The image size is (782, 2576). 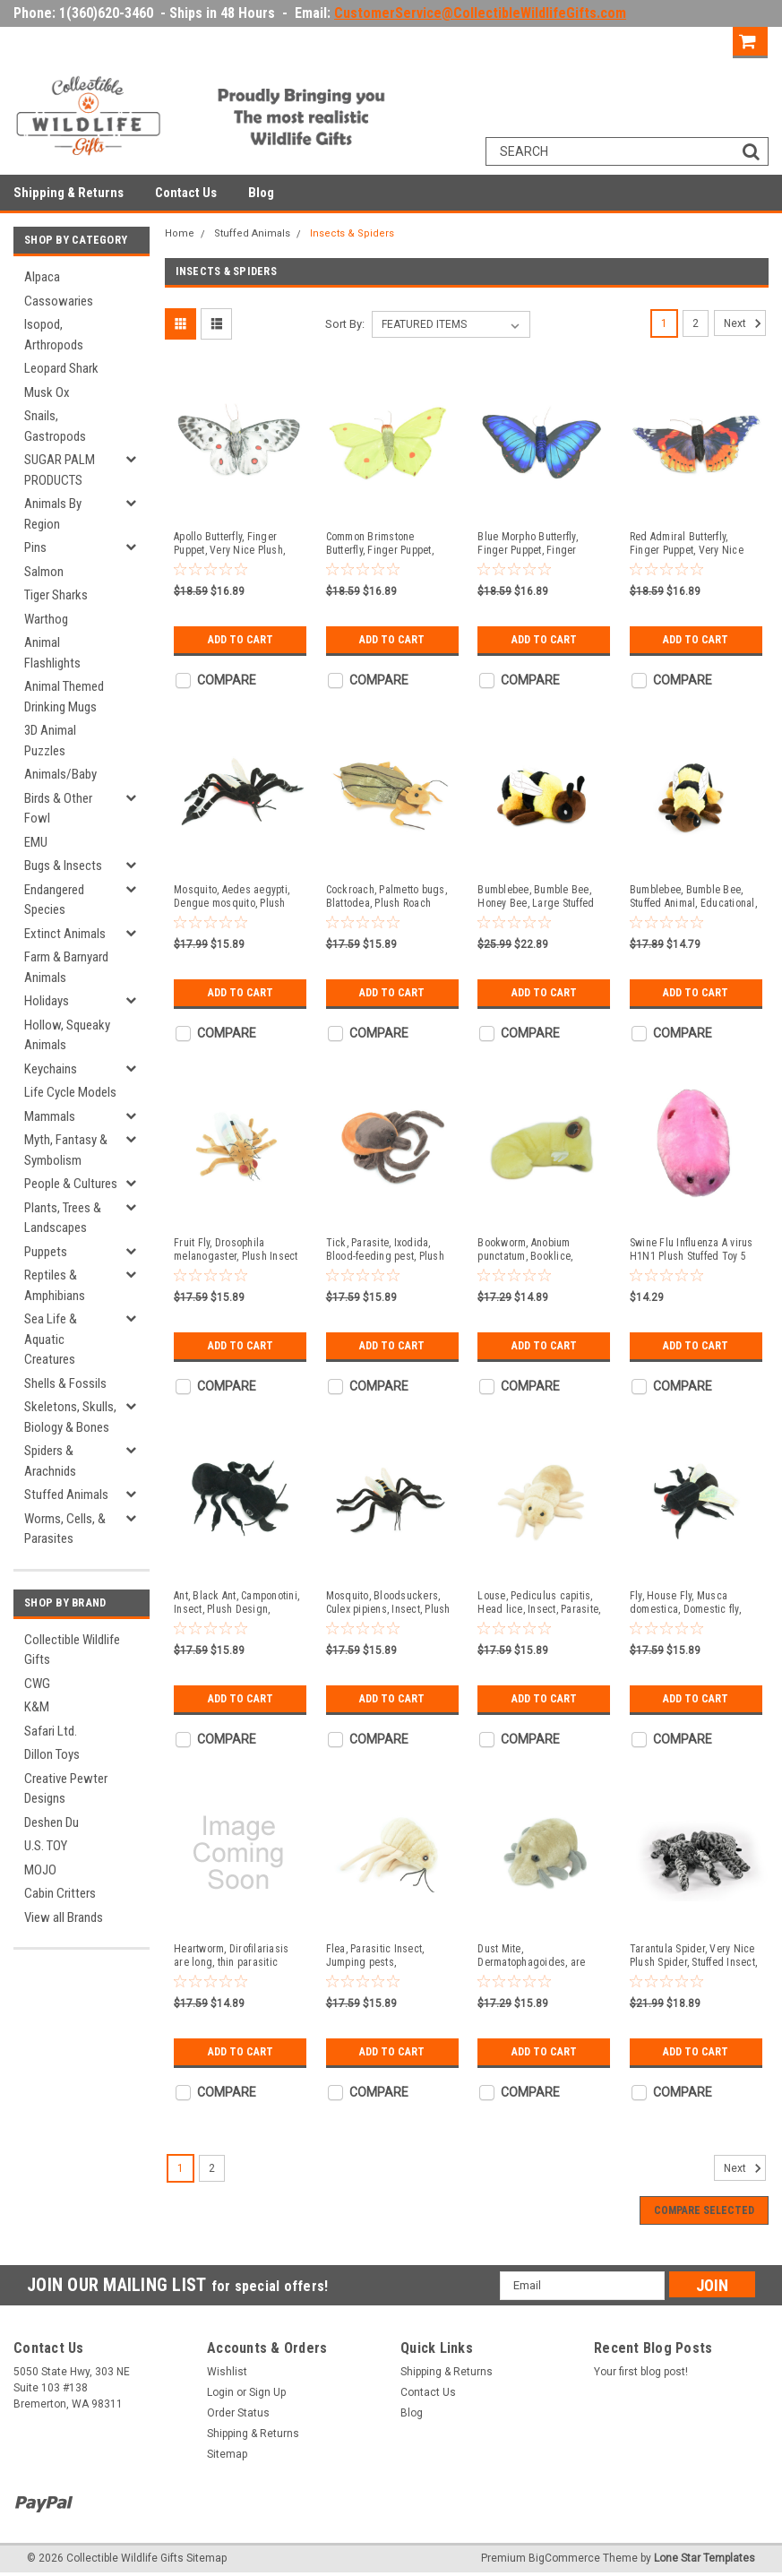 I want to click on Safari Ltd., so click(x=50, y=1731).